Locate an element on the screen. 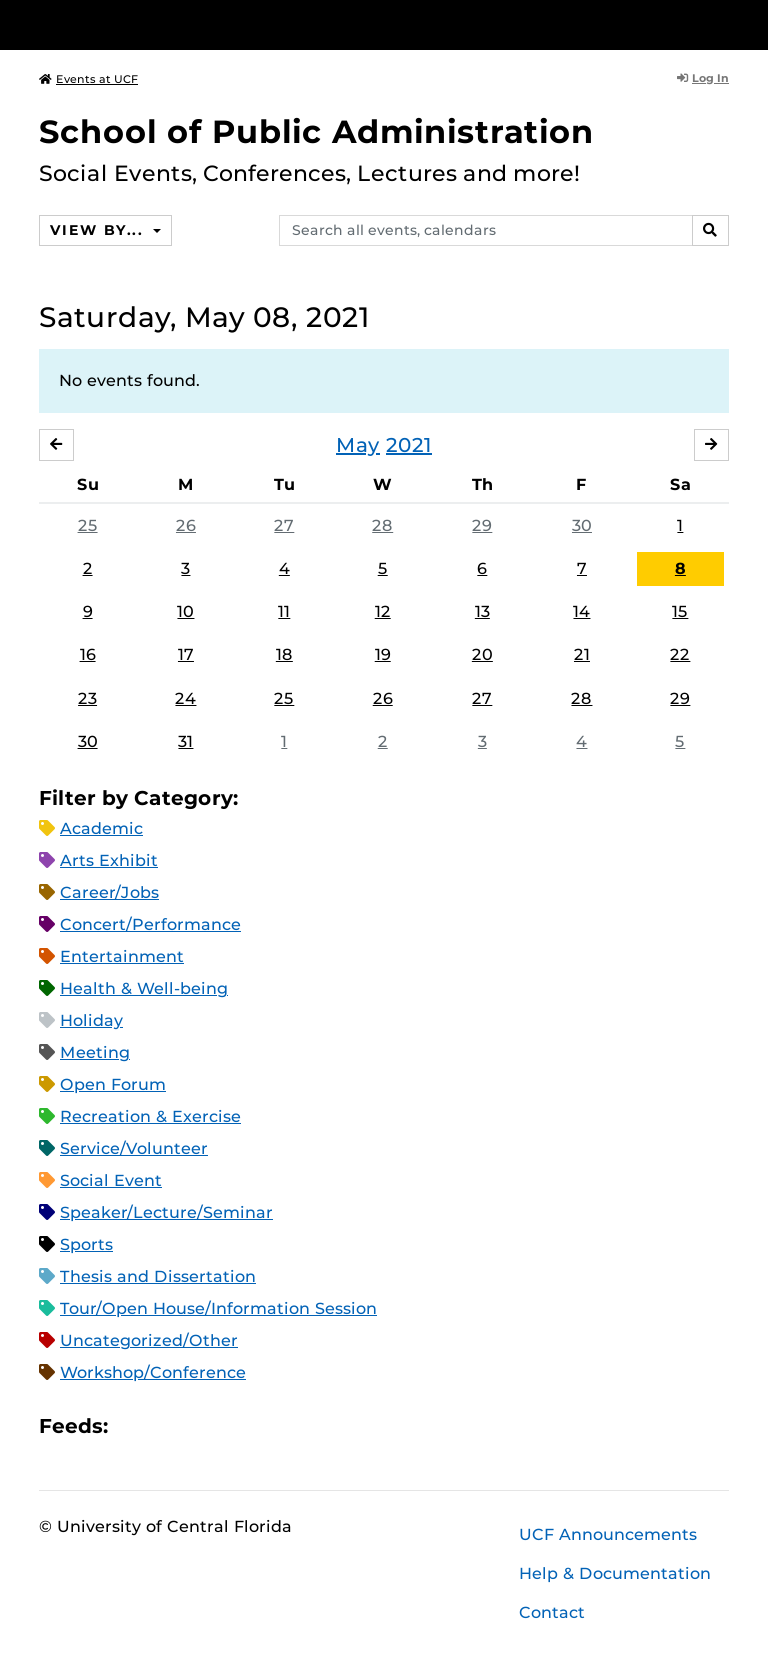 The width and height of the screenshot is (768, 1656). 21 is located at coordinates (582, 654).